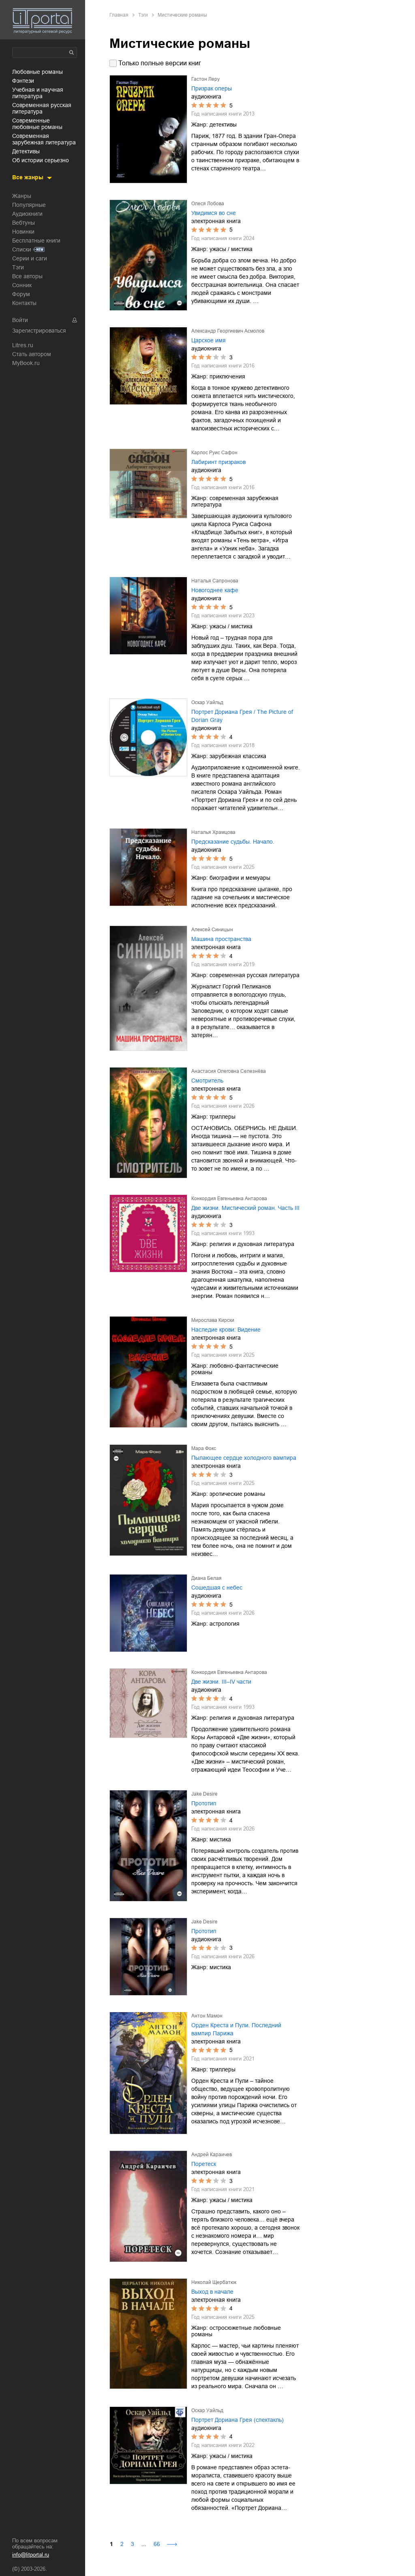 This screenshot has height=2576, width=415. I want to click on Портрет Дориана Грея / The Picture of Dorian Gray, so click(242, 716).